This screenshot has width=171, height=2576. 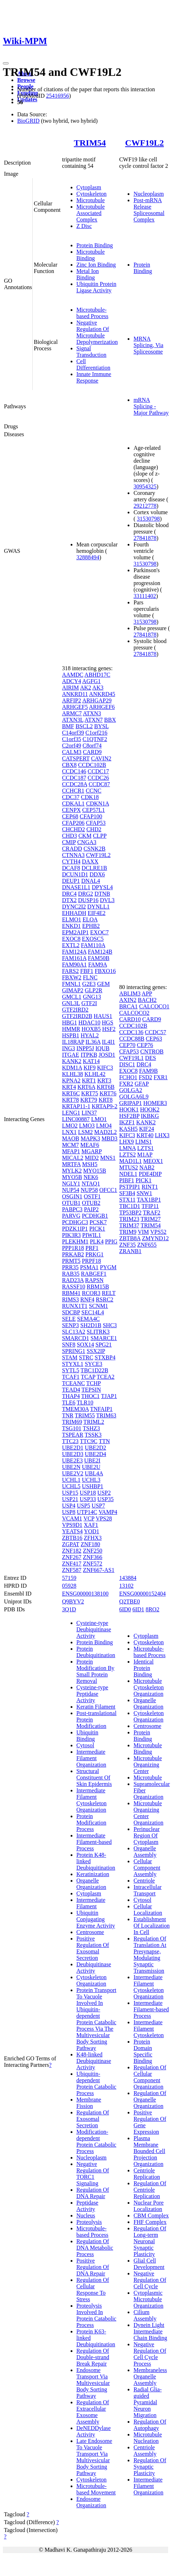 What do you see at coordinates (87, 1299) in the screenshot?
I see `RNF4` at bounding box center [87, 1299].